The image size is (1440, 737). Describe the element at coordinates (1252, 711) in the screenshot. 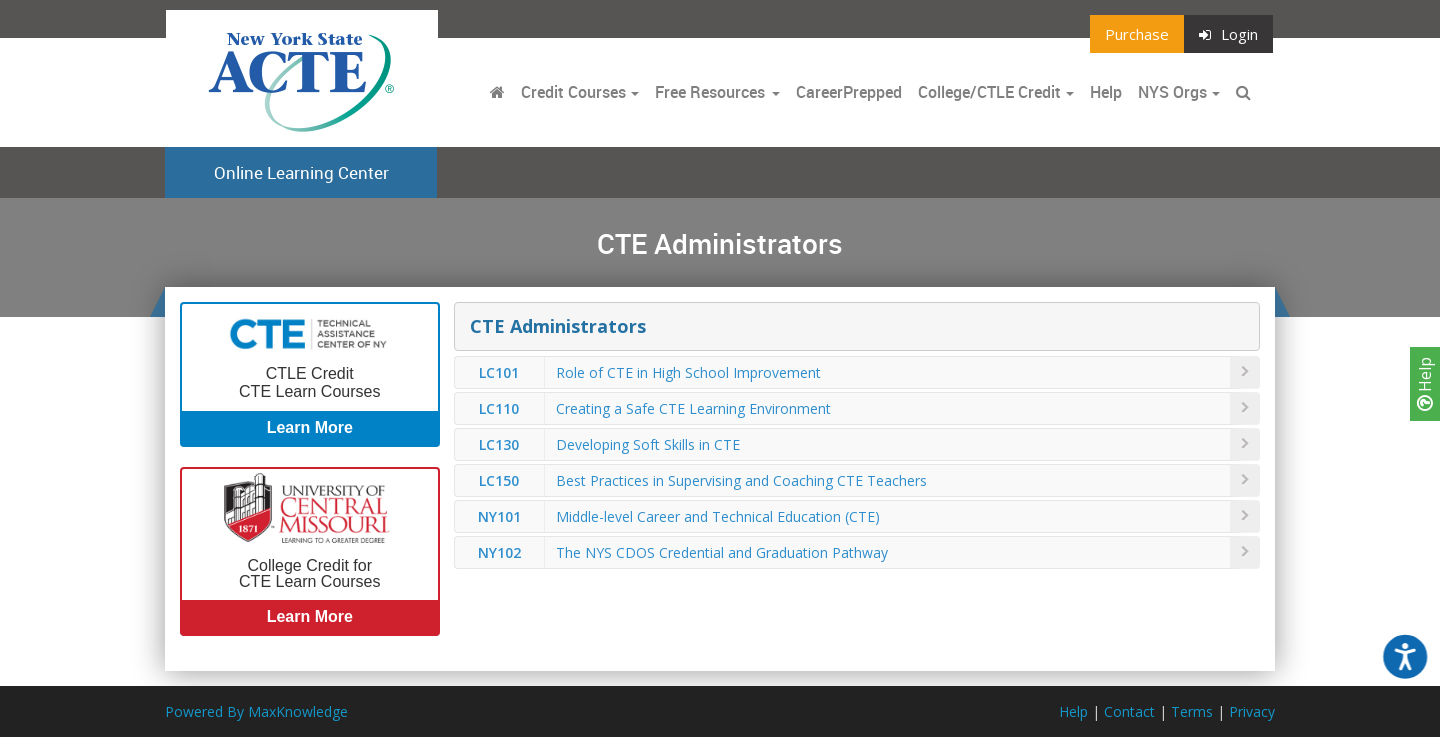

I see `Privacy` at that location.